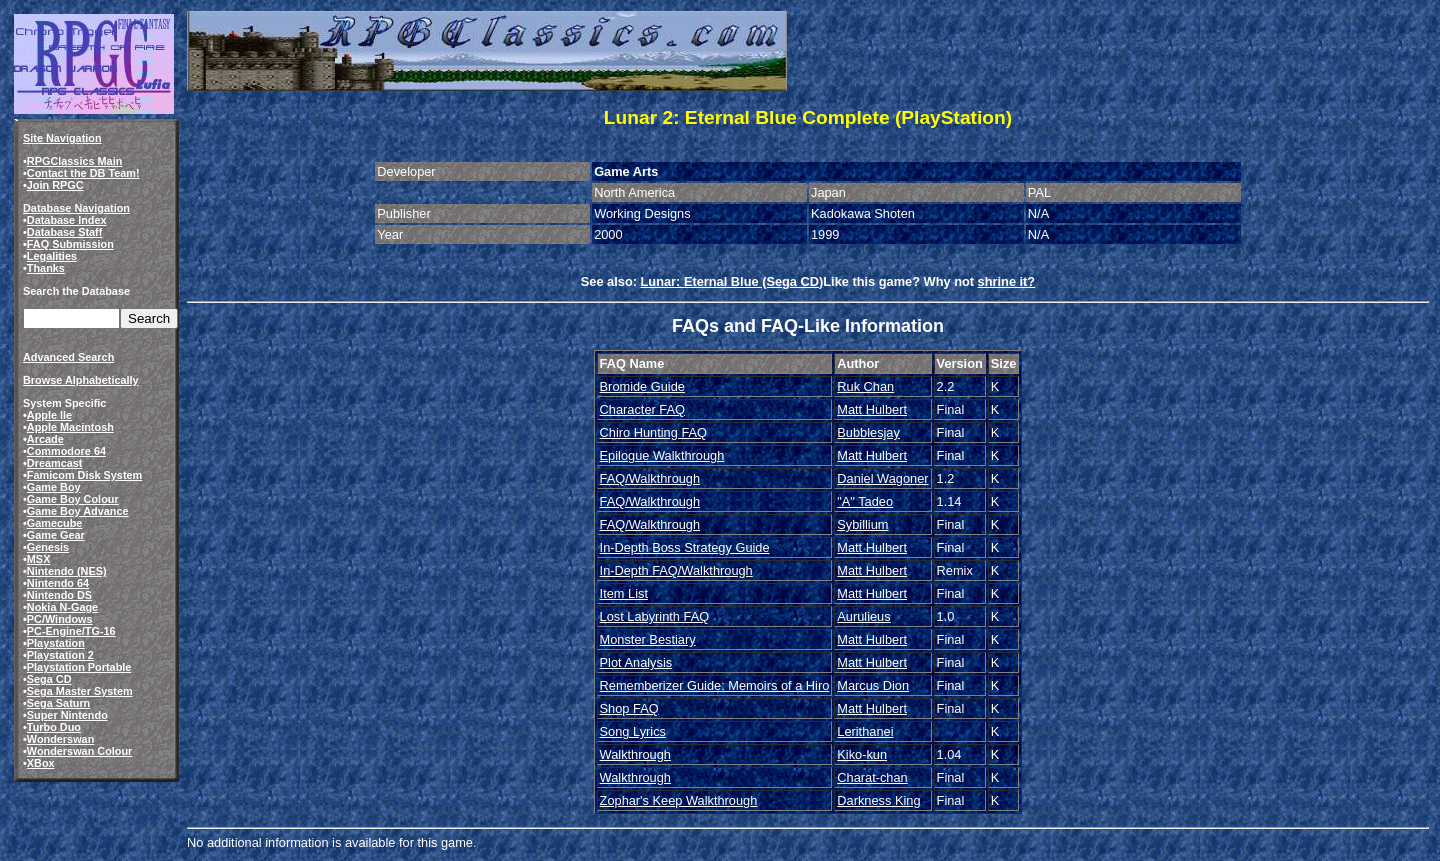  I want to click on PC/Windows, so click(60, 619).